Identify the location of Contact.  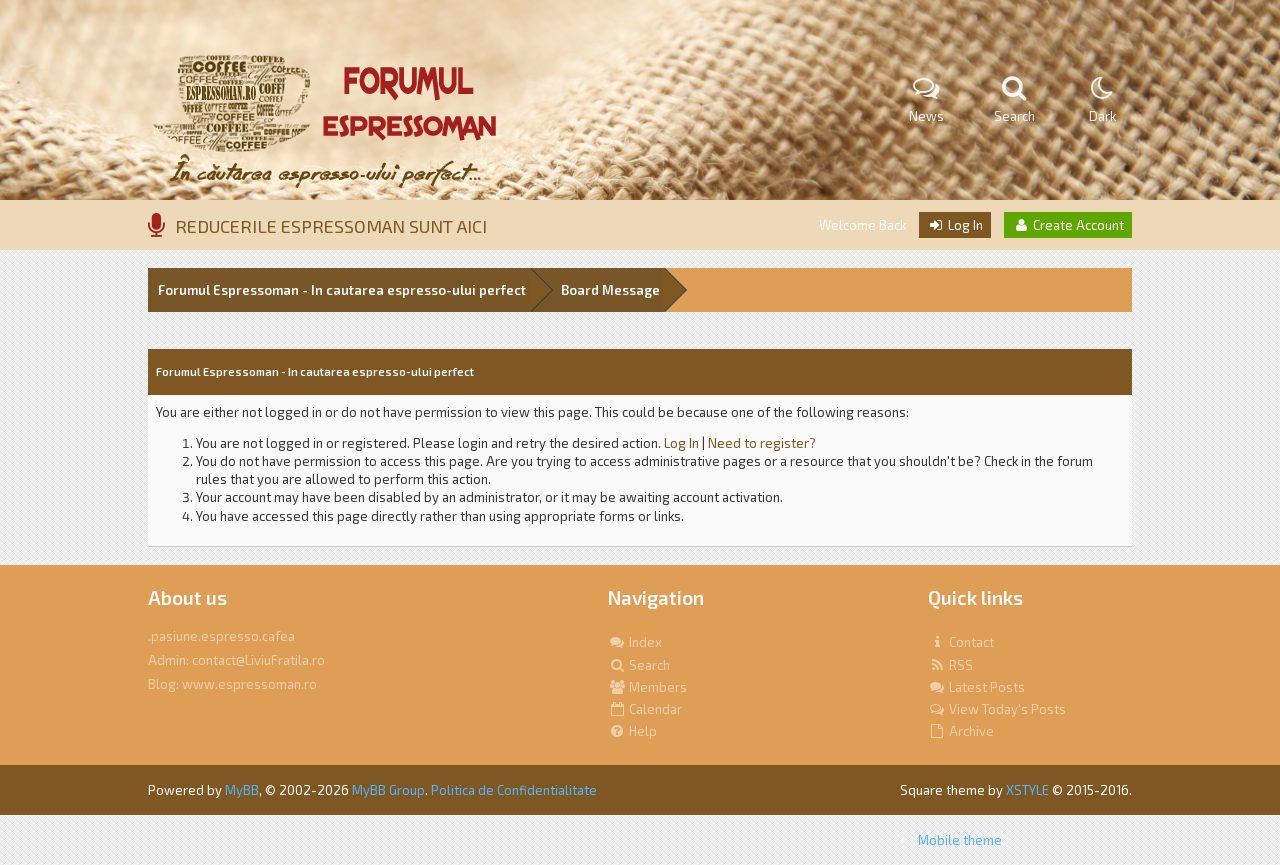
(961, 642).